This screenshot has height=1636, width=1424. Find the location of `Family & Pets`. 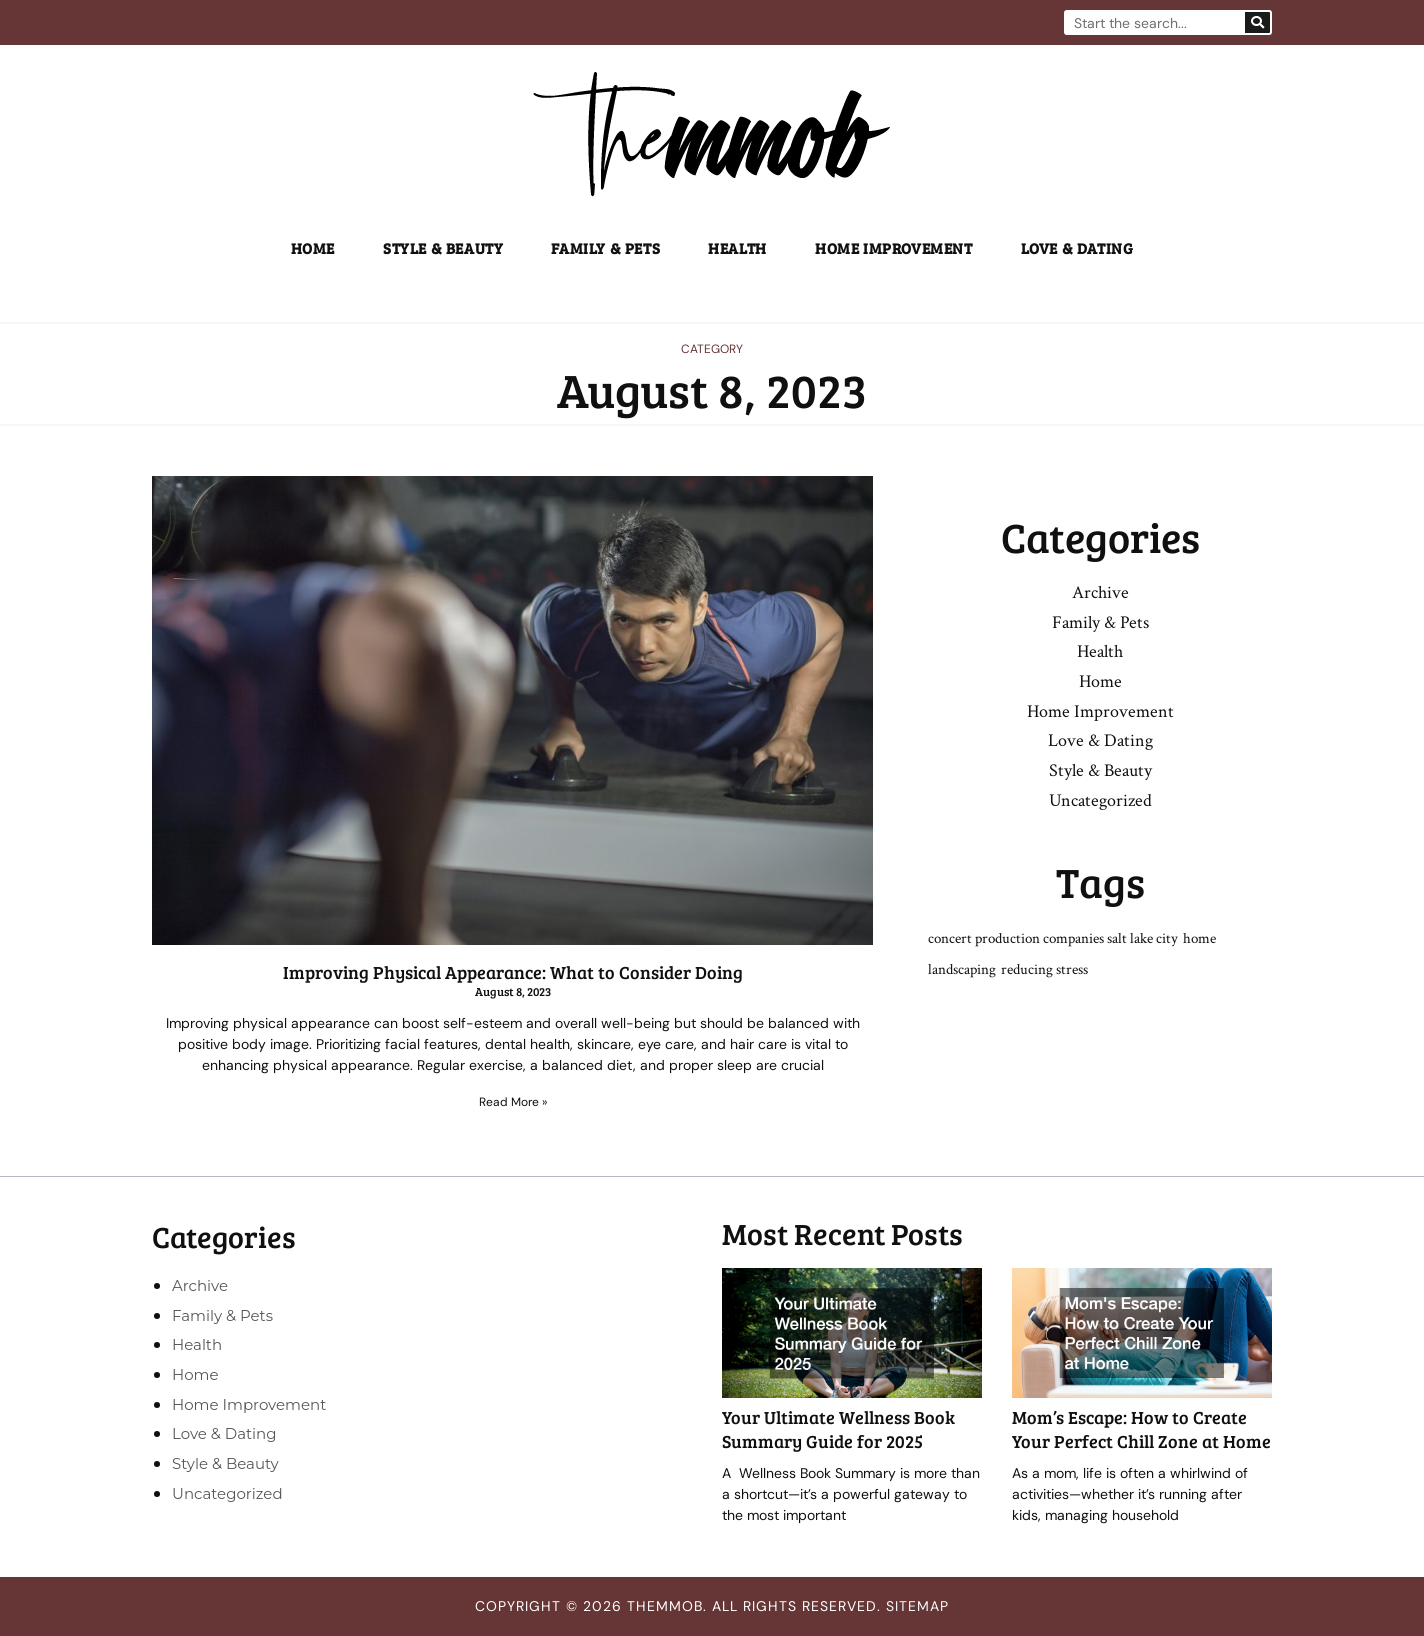

Family & Pets is located at coordinates (605, 248).